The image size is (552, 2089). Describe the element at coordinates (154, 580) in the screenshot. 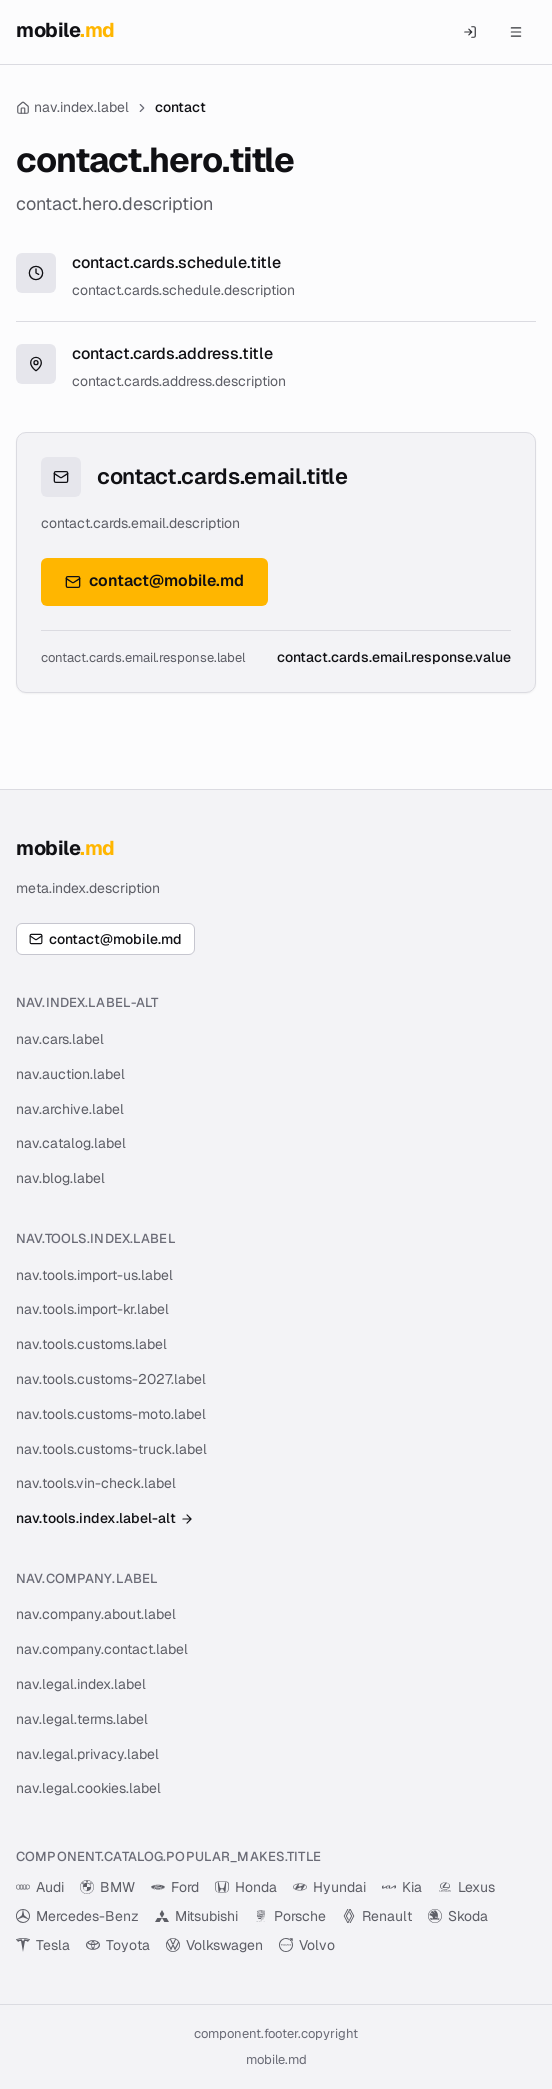

I see `contact@mobile.md` at that location.